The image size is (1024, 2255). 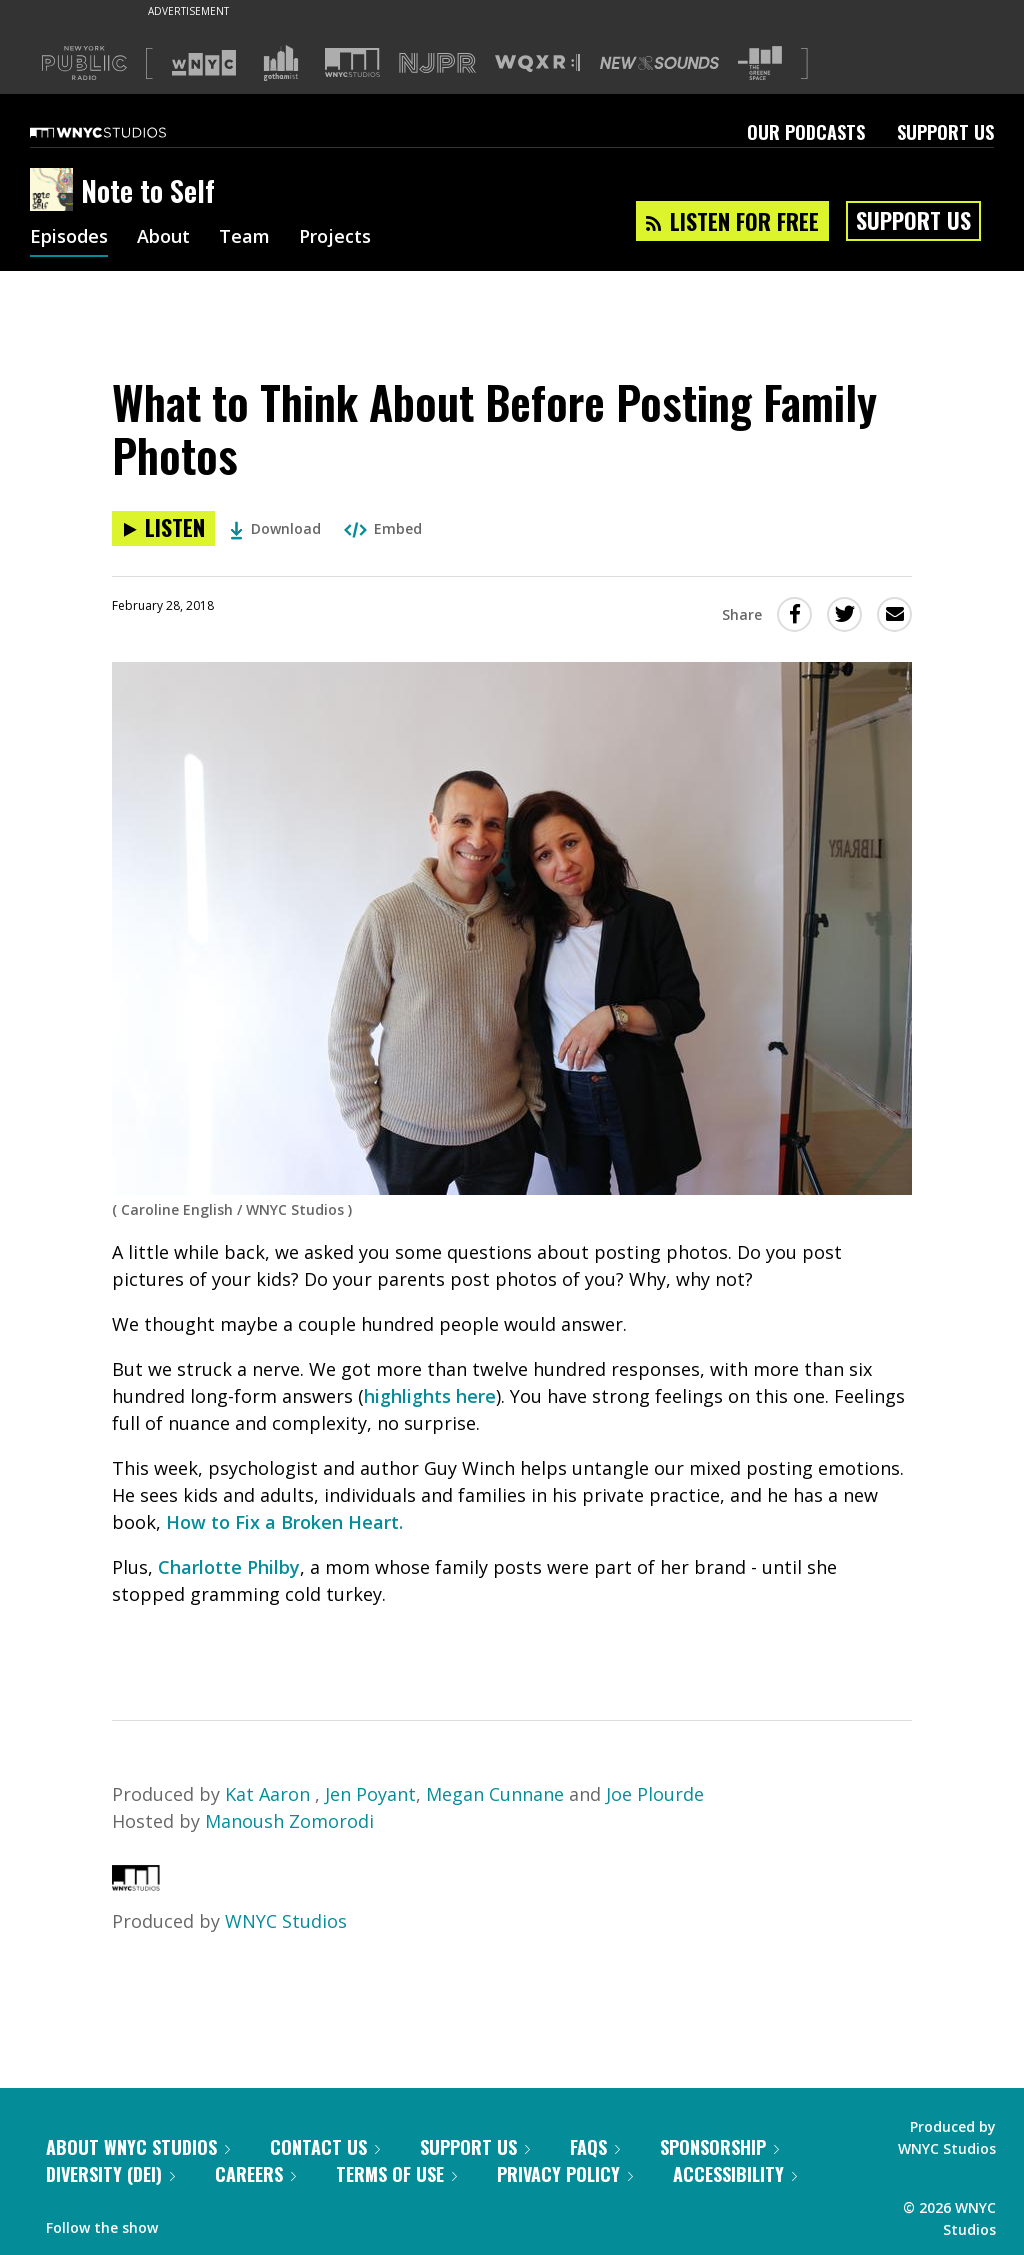 What do you see at coordinates (565, 2174) in the screenshot?
I see `Privacy Policy` at bounding box center [565, 2174].